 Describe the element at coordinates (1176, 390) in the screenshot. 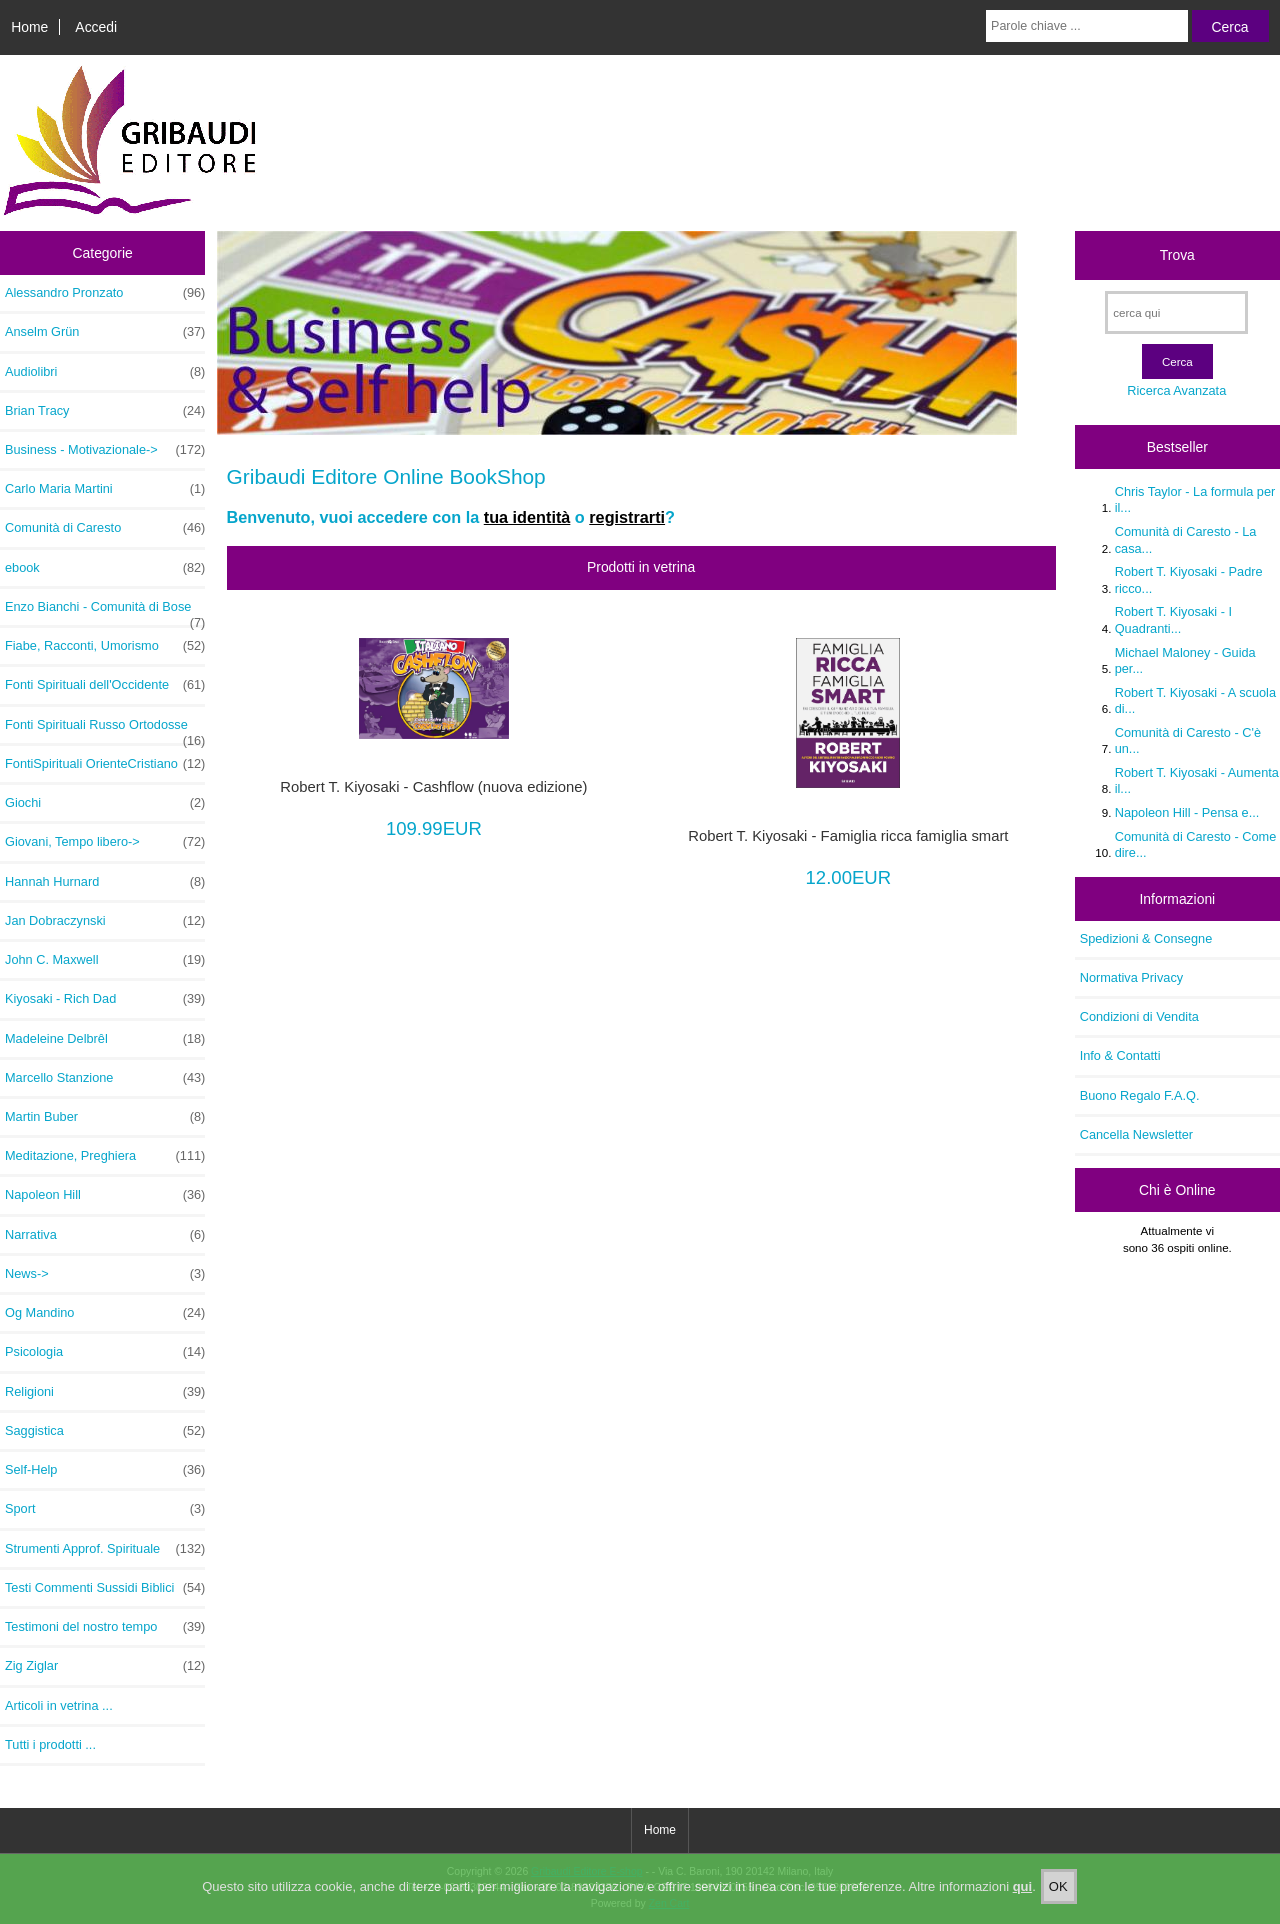

I see `Ricerca Avanzata` at that location.